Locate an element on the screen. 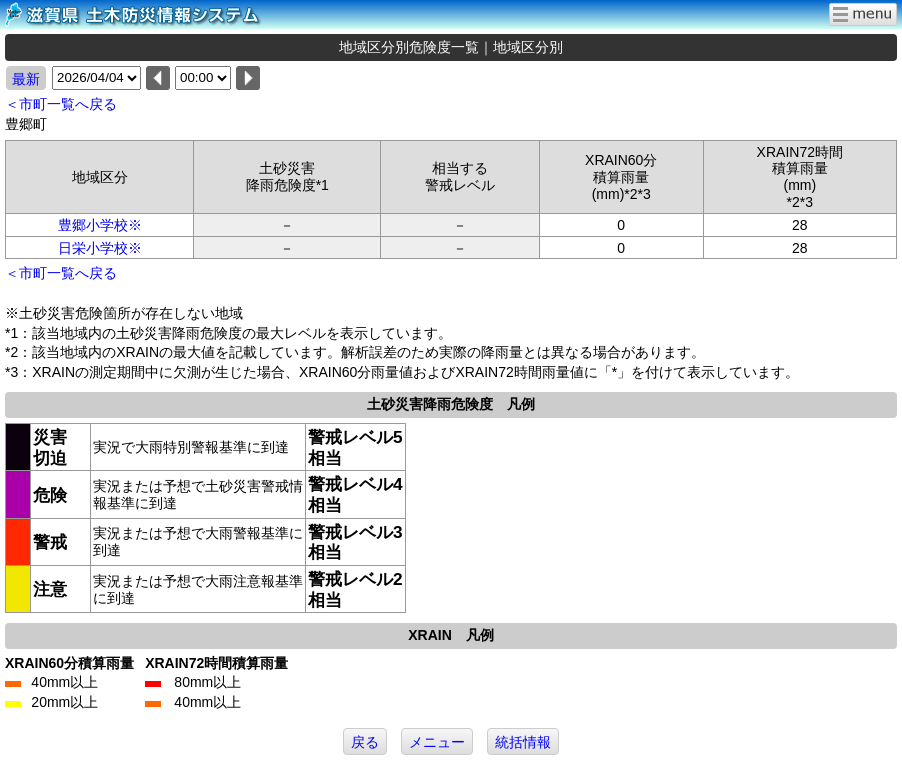 This screenshot has height=770, width=902. 統括情報 is located at coordinates (523, 742).